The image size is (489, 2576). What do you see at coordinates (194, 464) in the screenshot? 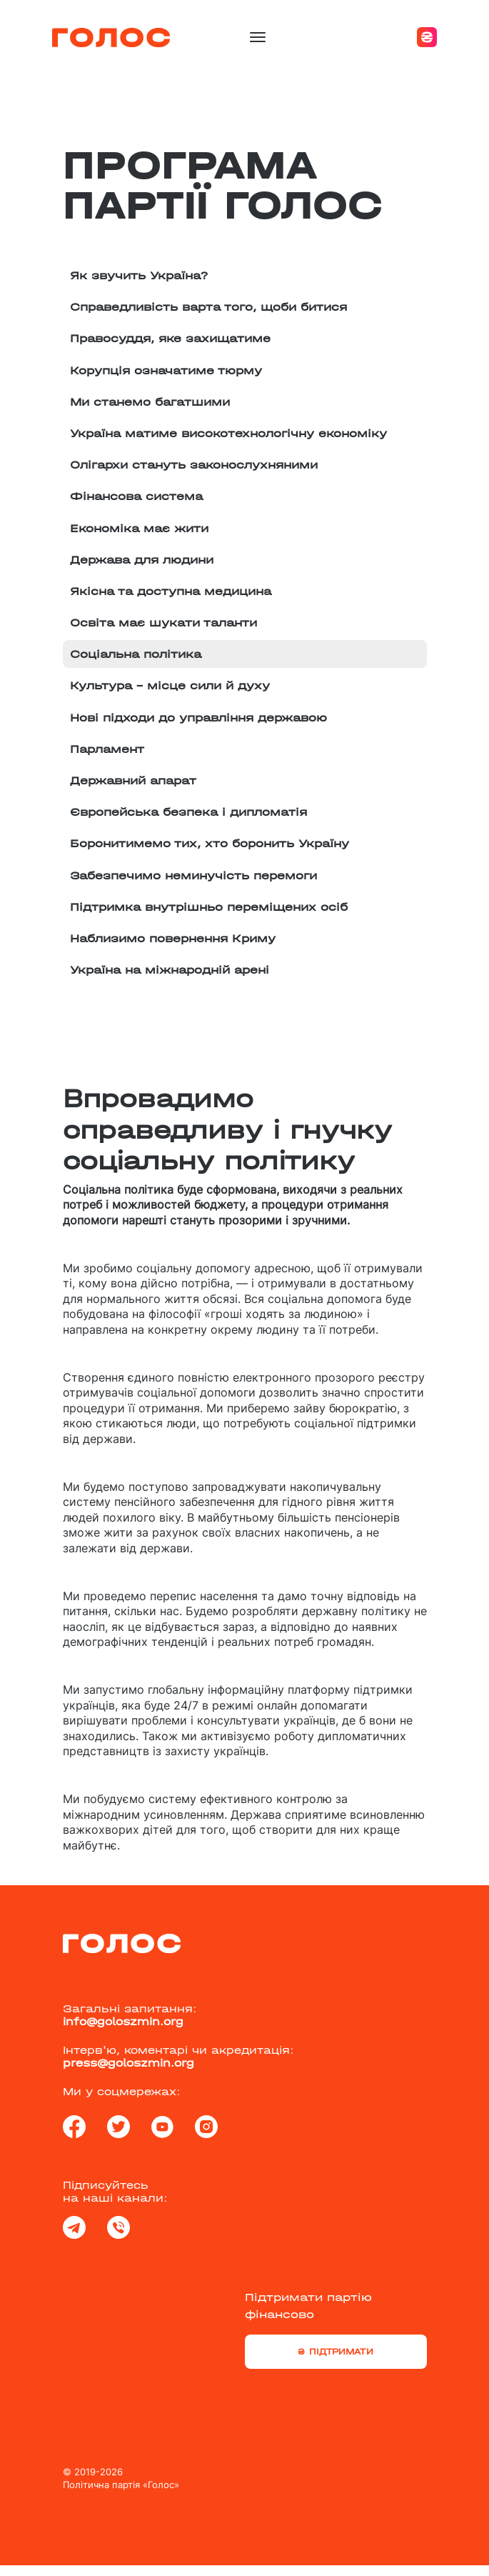
I see `Олігархи стануть законослухняними` at bounding box center [194, 464].